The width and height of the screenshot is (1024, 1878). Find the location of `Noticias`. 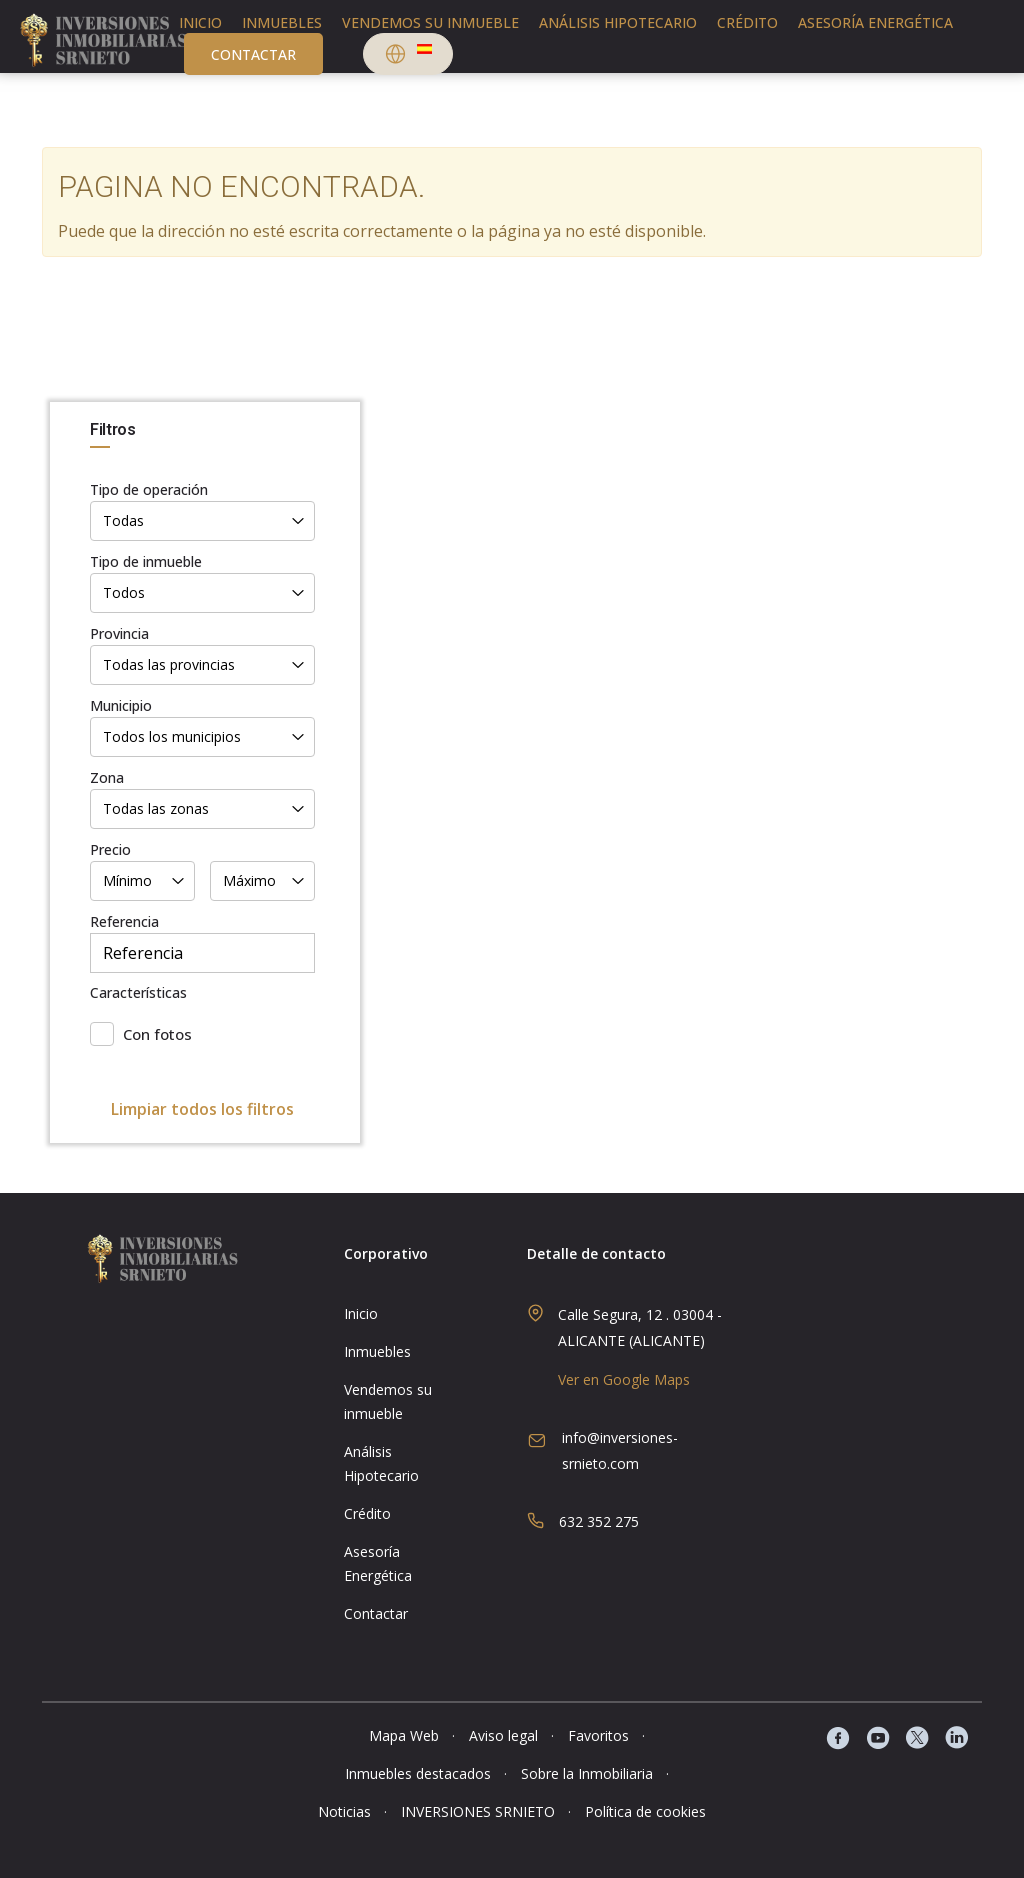

Noticias is located at coordinates (344, 1811).